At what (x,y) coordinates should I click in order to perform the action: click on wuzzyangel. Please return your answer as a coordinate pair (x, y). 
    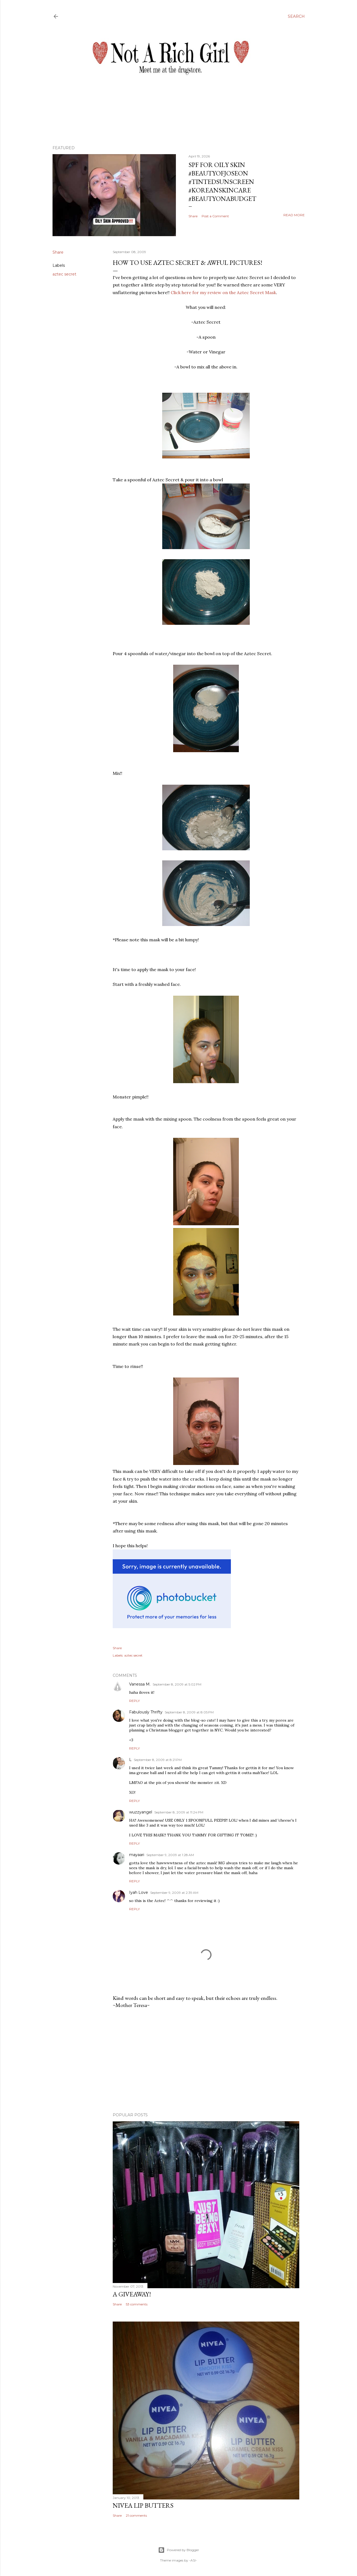
    Looking at the image, I should click on (140, 1812).